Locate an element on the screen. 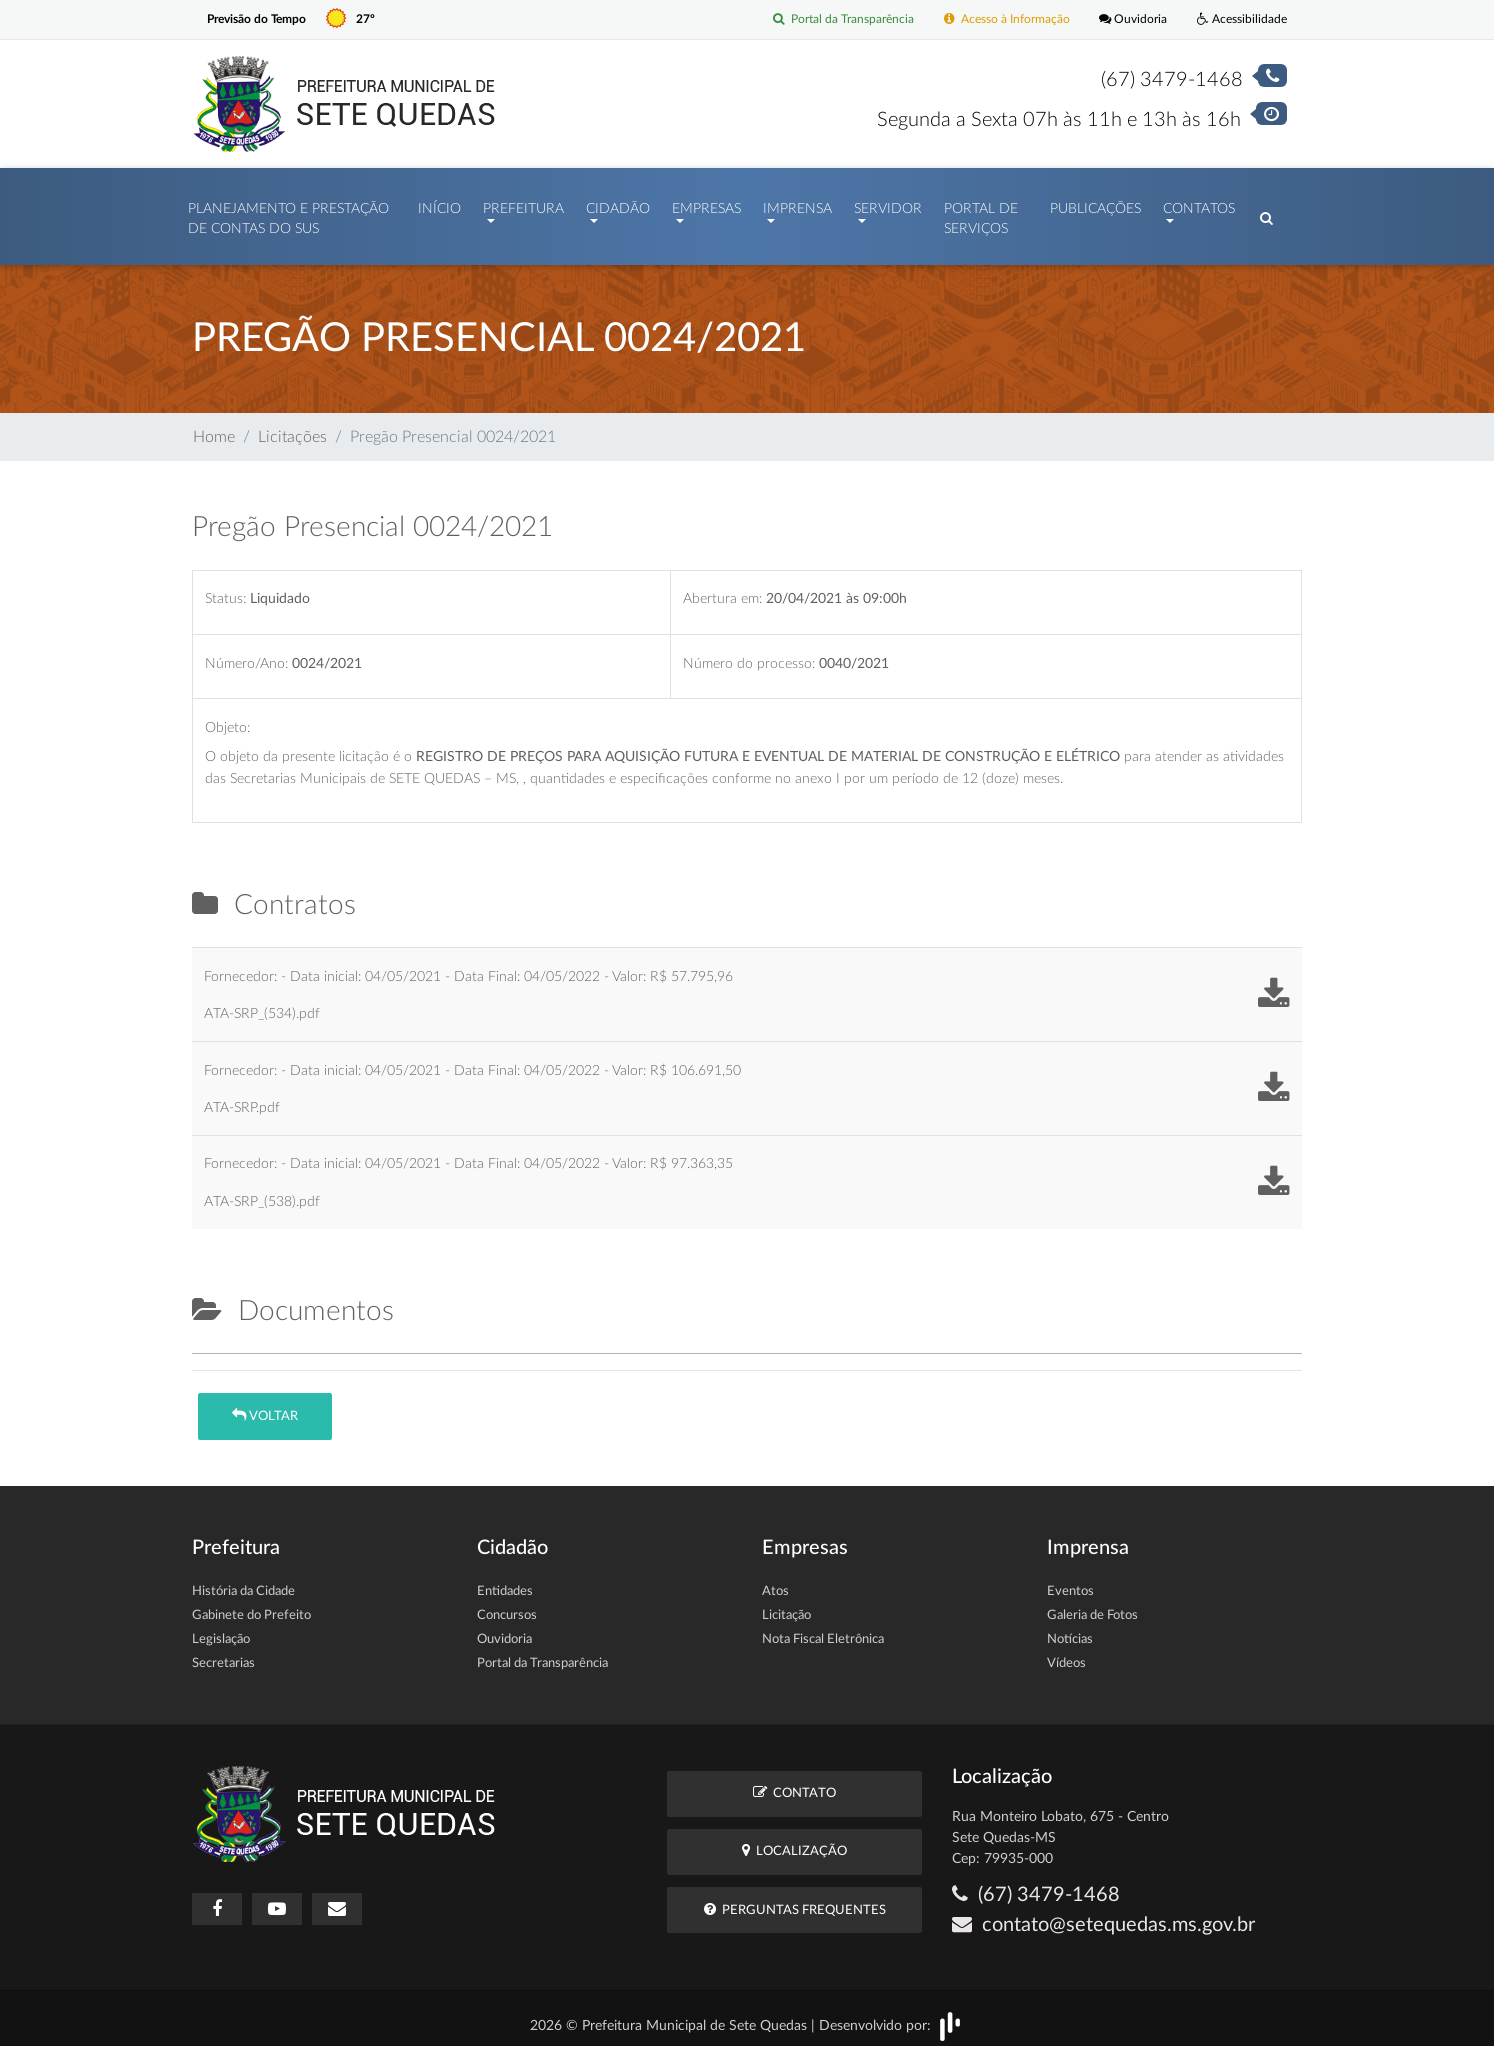 This screenshot has width=1494, height=2046. Publicações is located at coordinates (1095, 204).